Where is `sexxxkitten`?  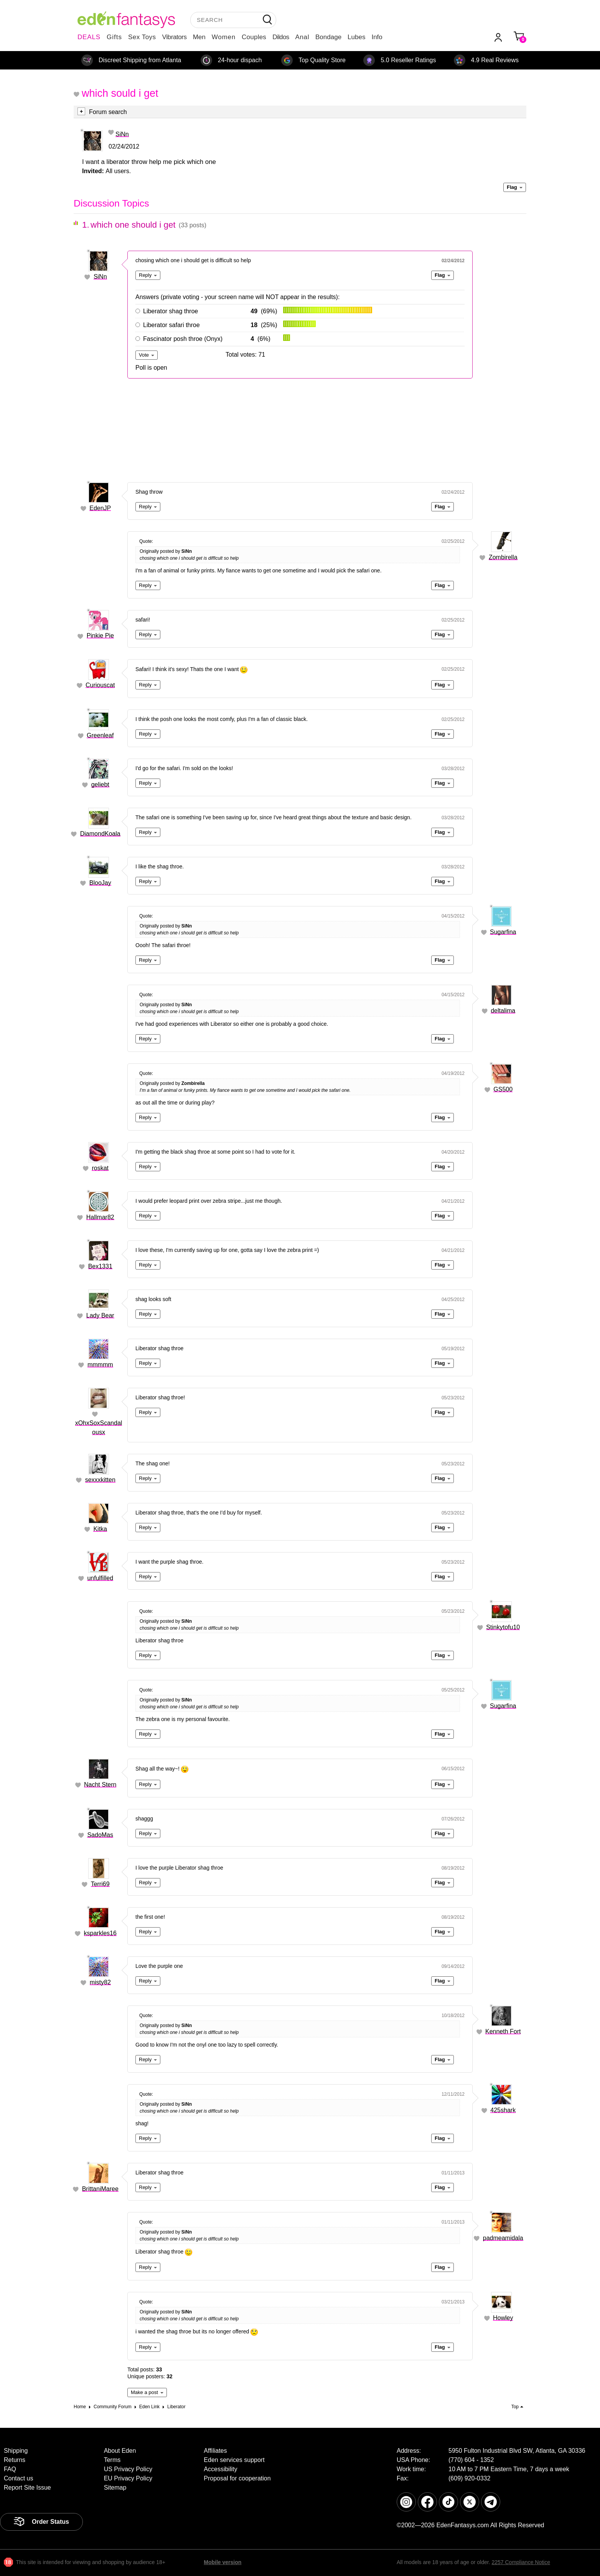 sexxxkitten is located at coordinates (100, 1479).